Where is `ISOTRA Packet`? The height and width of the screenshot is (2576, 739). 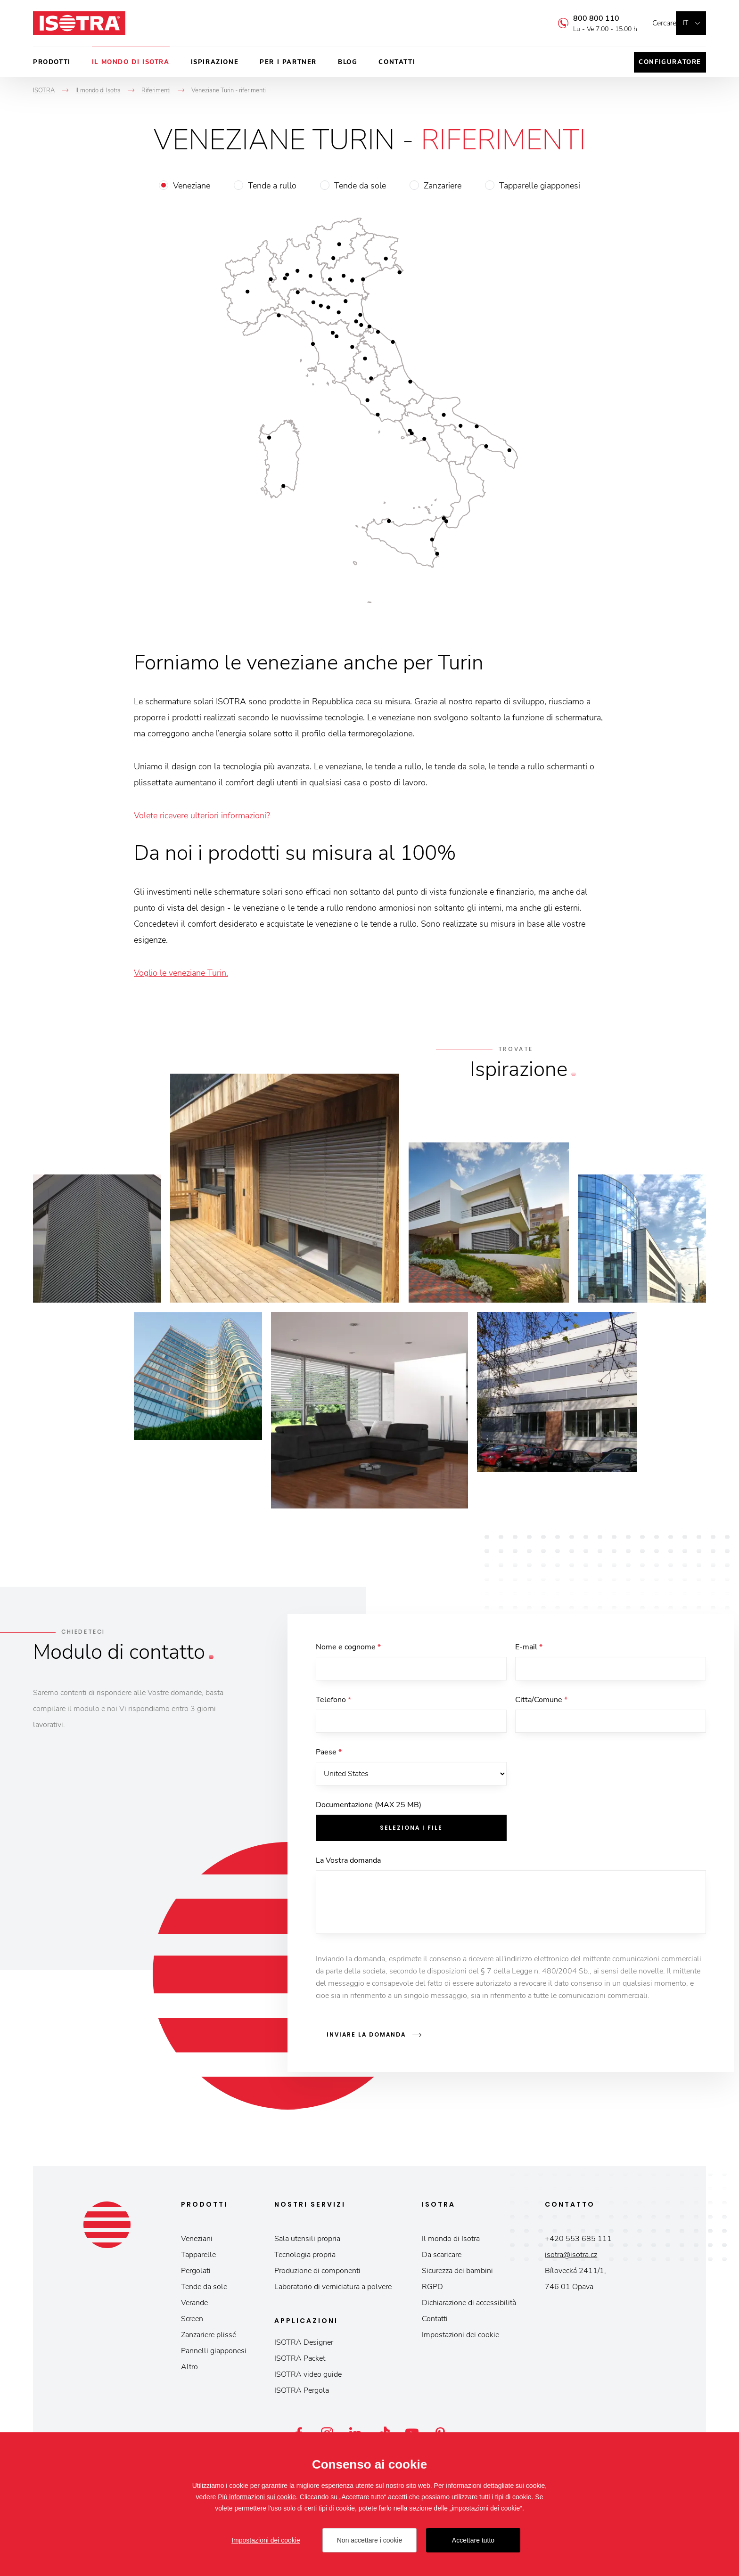
ISOTRA Packet is located at coordinates (299, 2362).